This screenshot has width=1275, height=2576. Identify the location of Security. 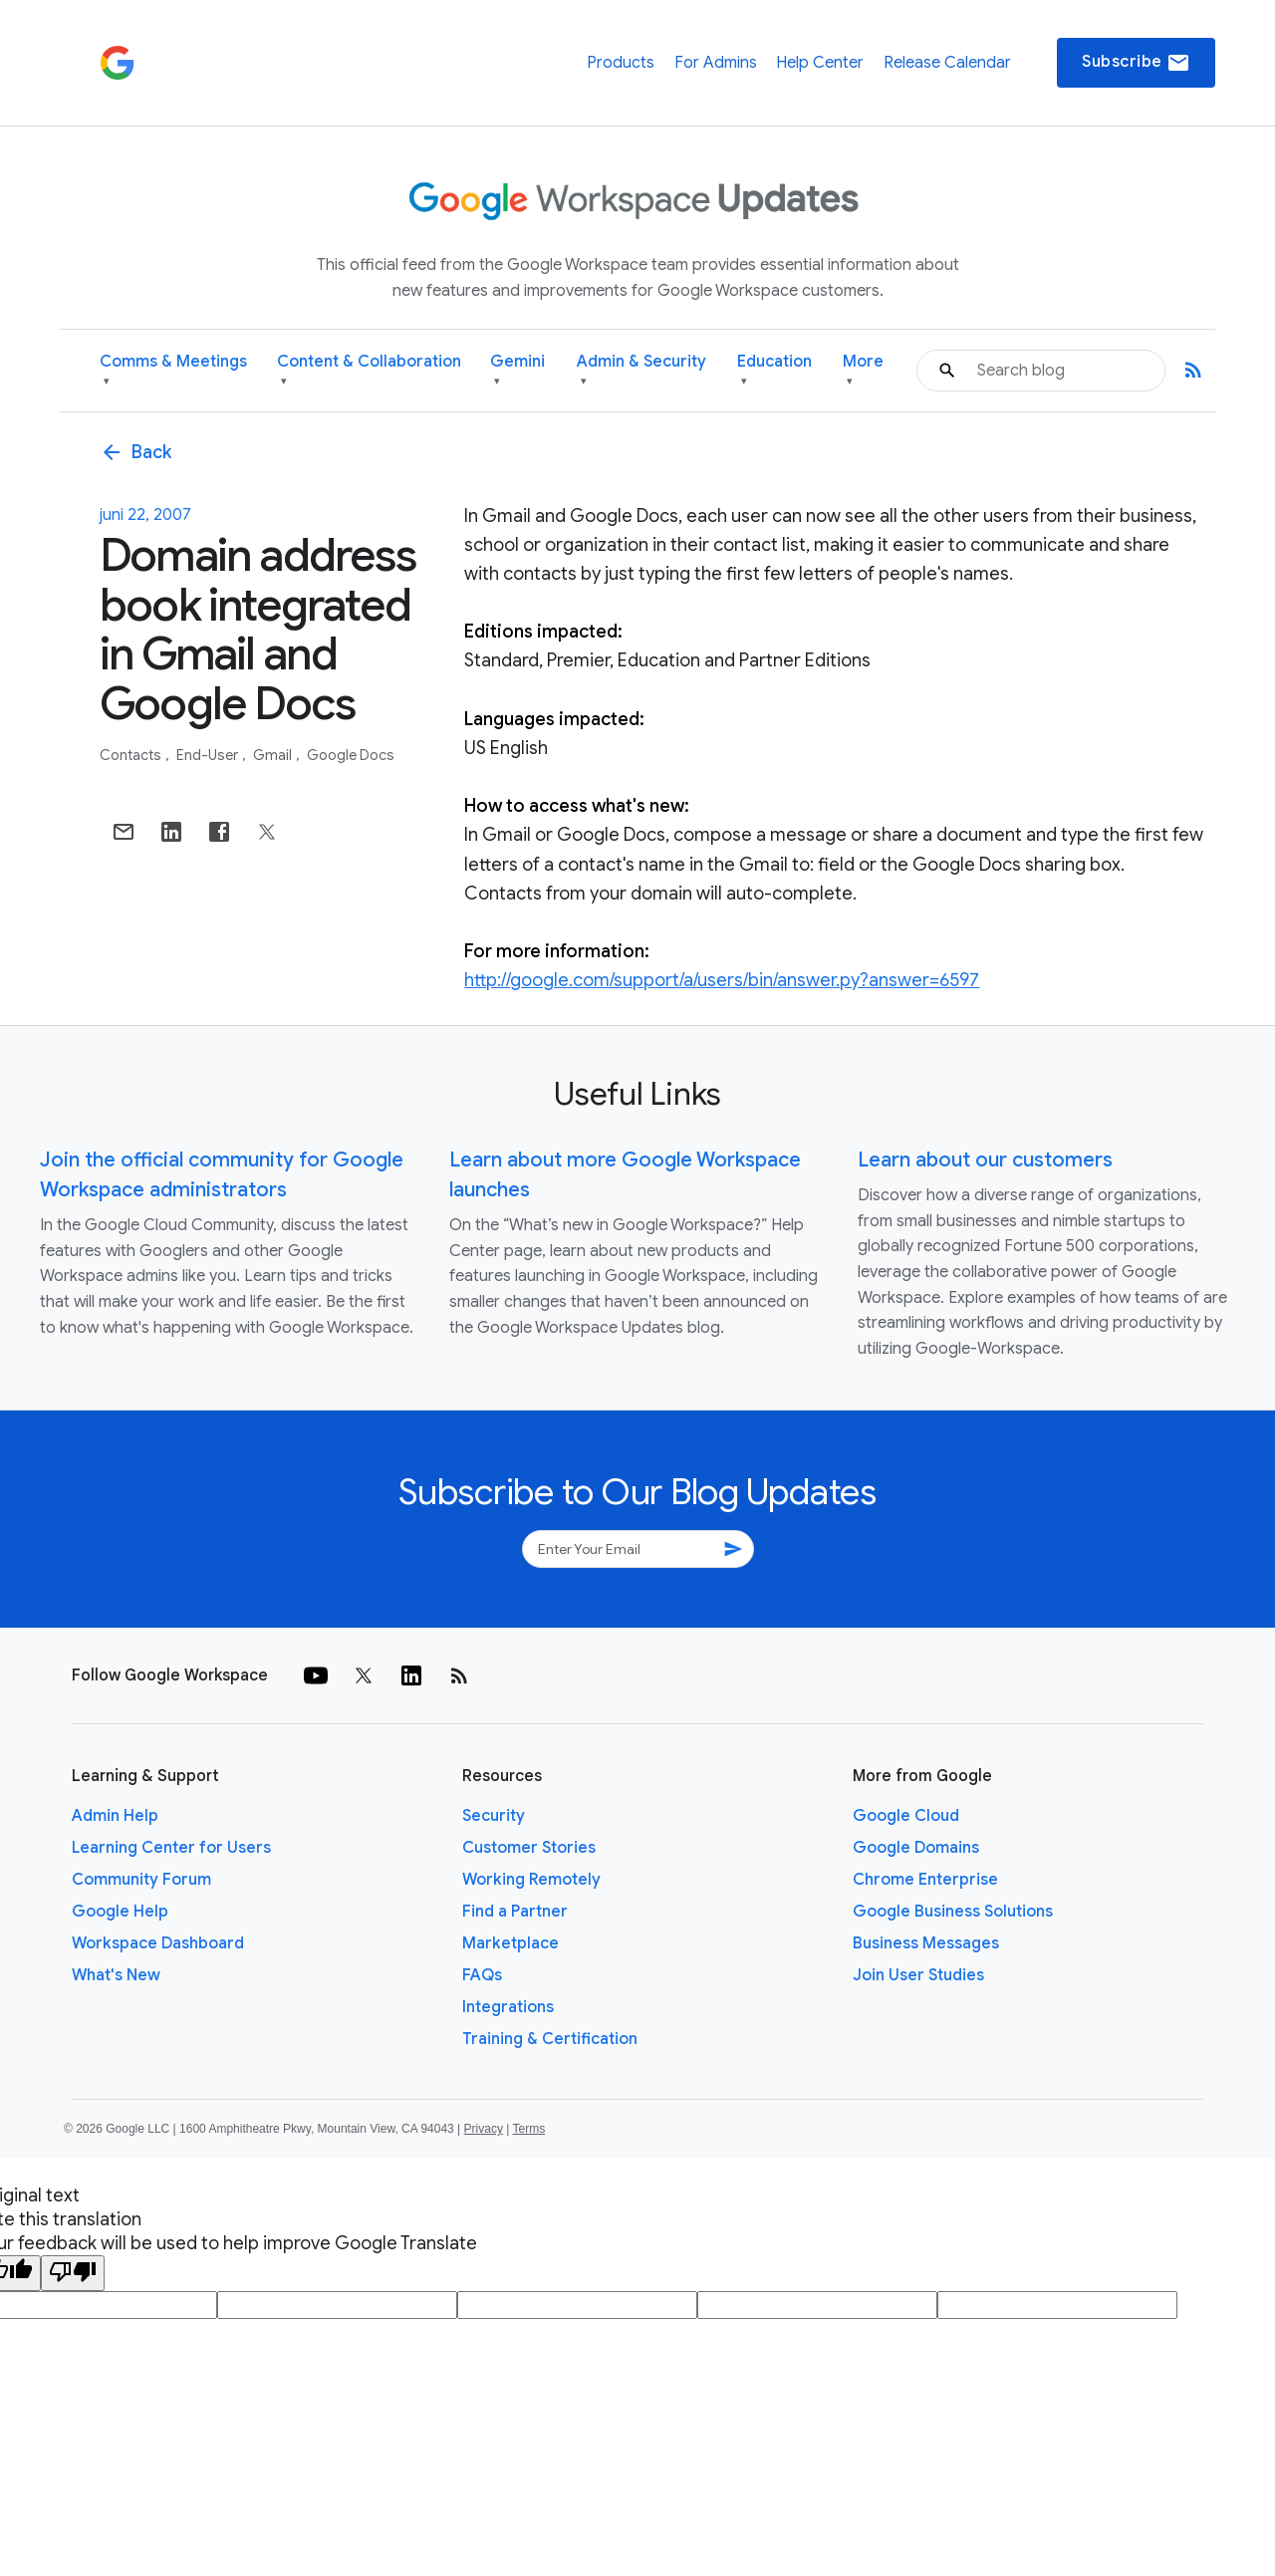
(493, 1816).